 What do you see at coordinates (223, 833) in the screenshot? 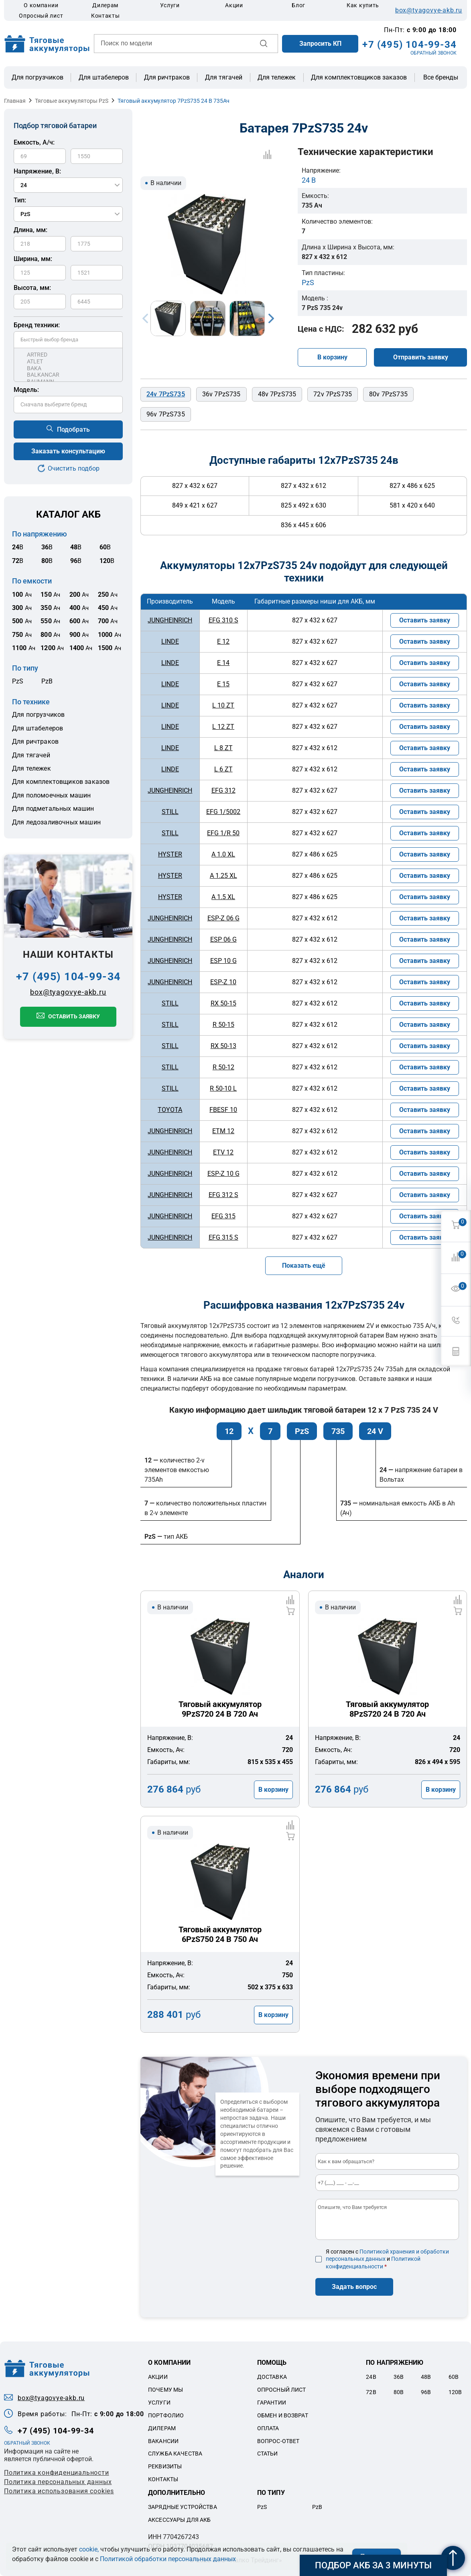
I see `EFG 1/R 50` at bounding box center [223, 833].